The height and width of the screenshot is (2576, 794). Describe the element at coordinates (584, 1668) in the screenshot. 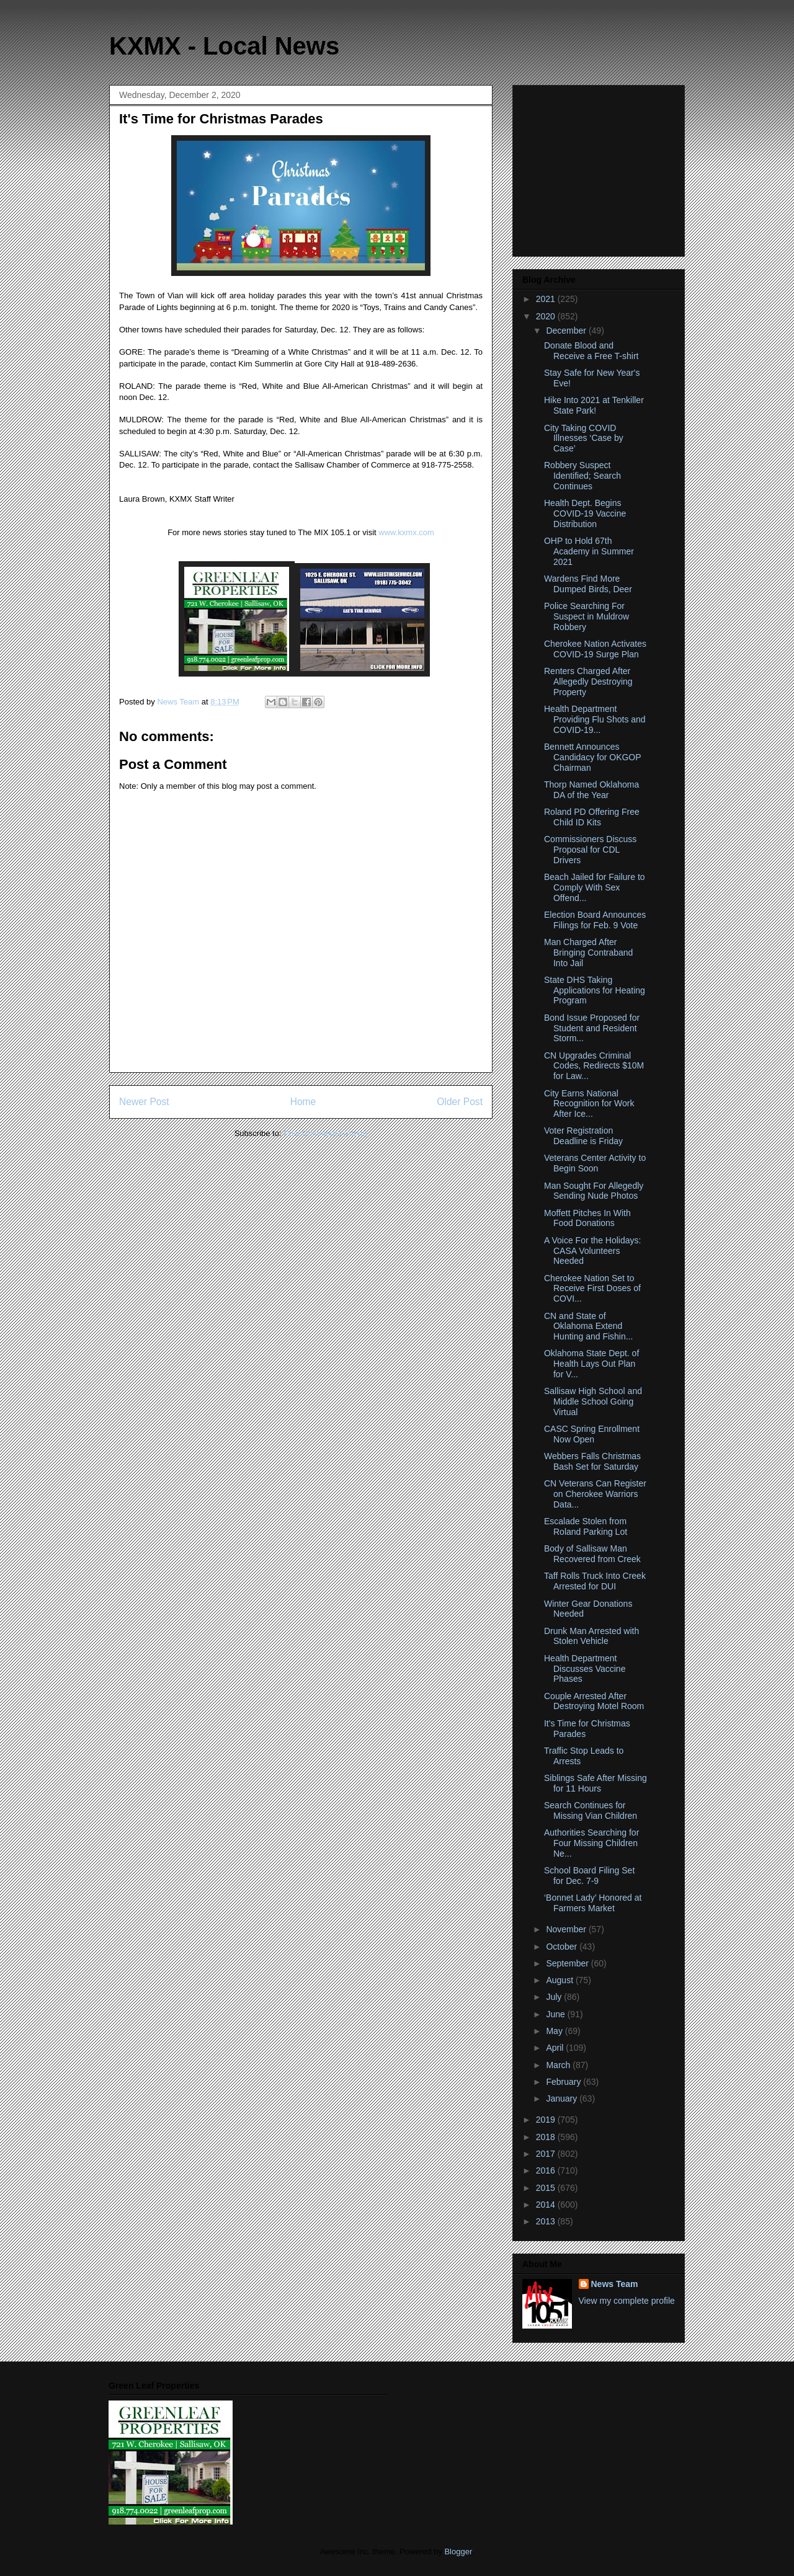

I see `Health Department Discusses Vaccine Phases` at that location.